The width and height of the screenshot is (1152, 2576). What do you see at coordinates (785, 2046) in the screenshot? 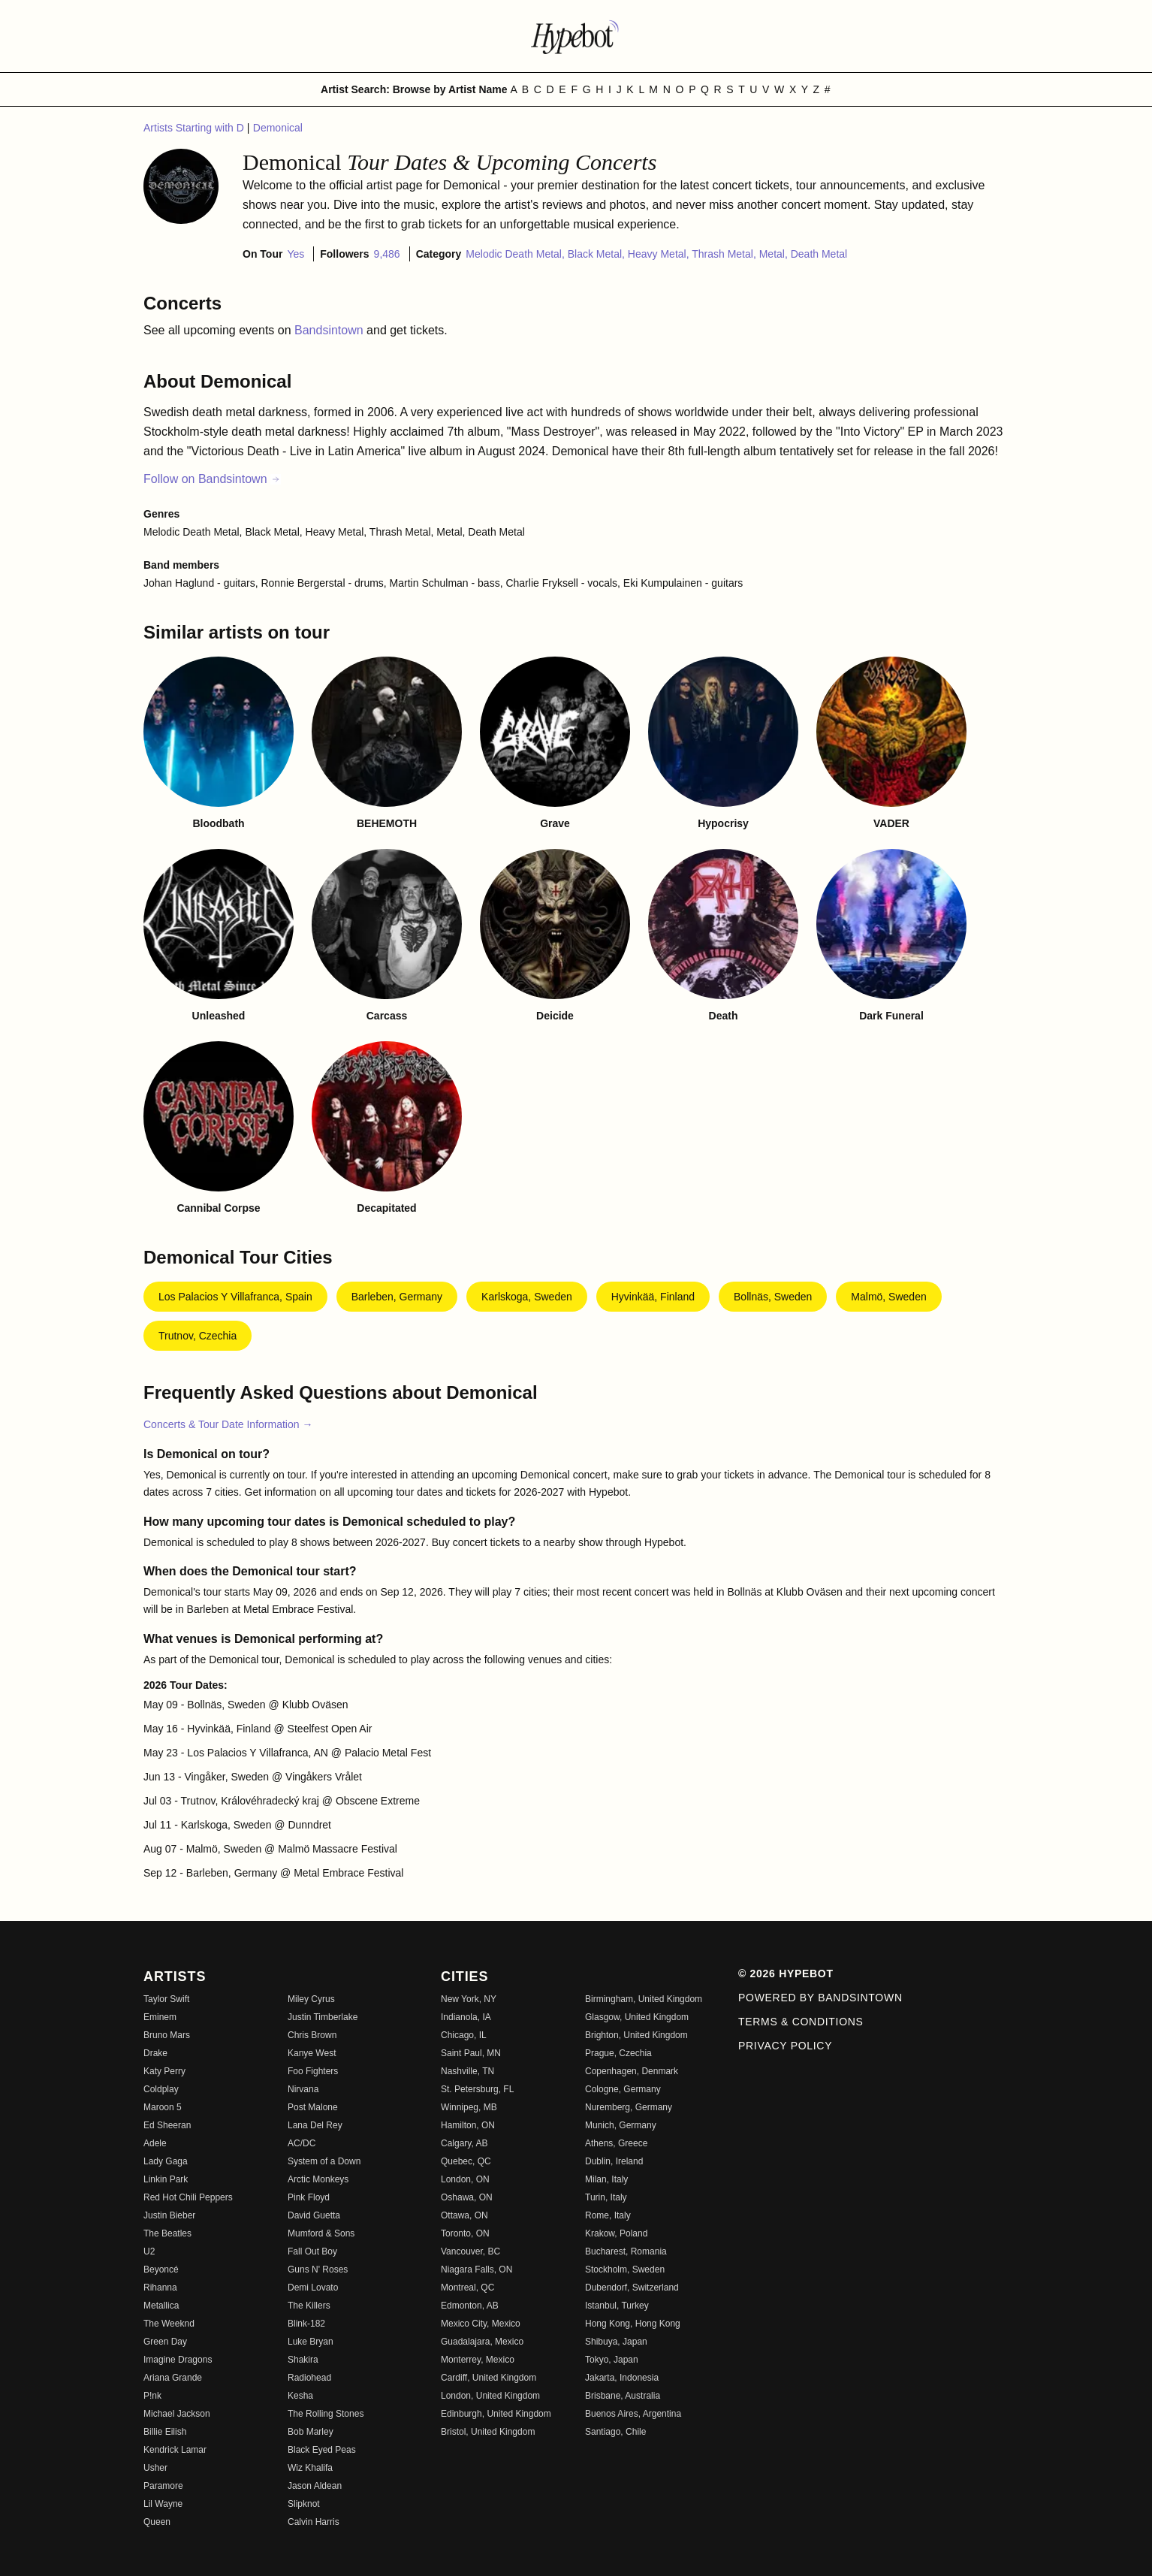
I see `Privacy Policy` at bounding box center [785, 2046].